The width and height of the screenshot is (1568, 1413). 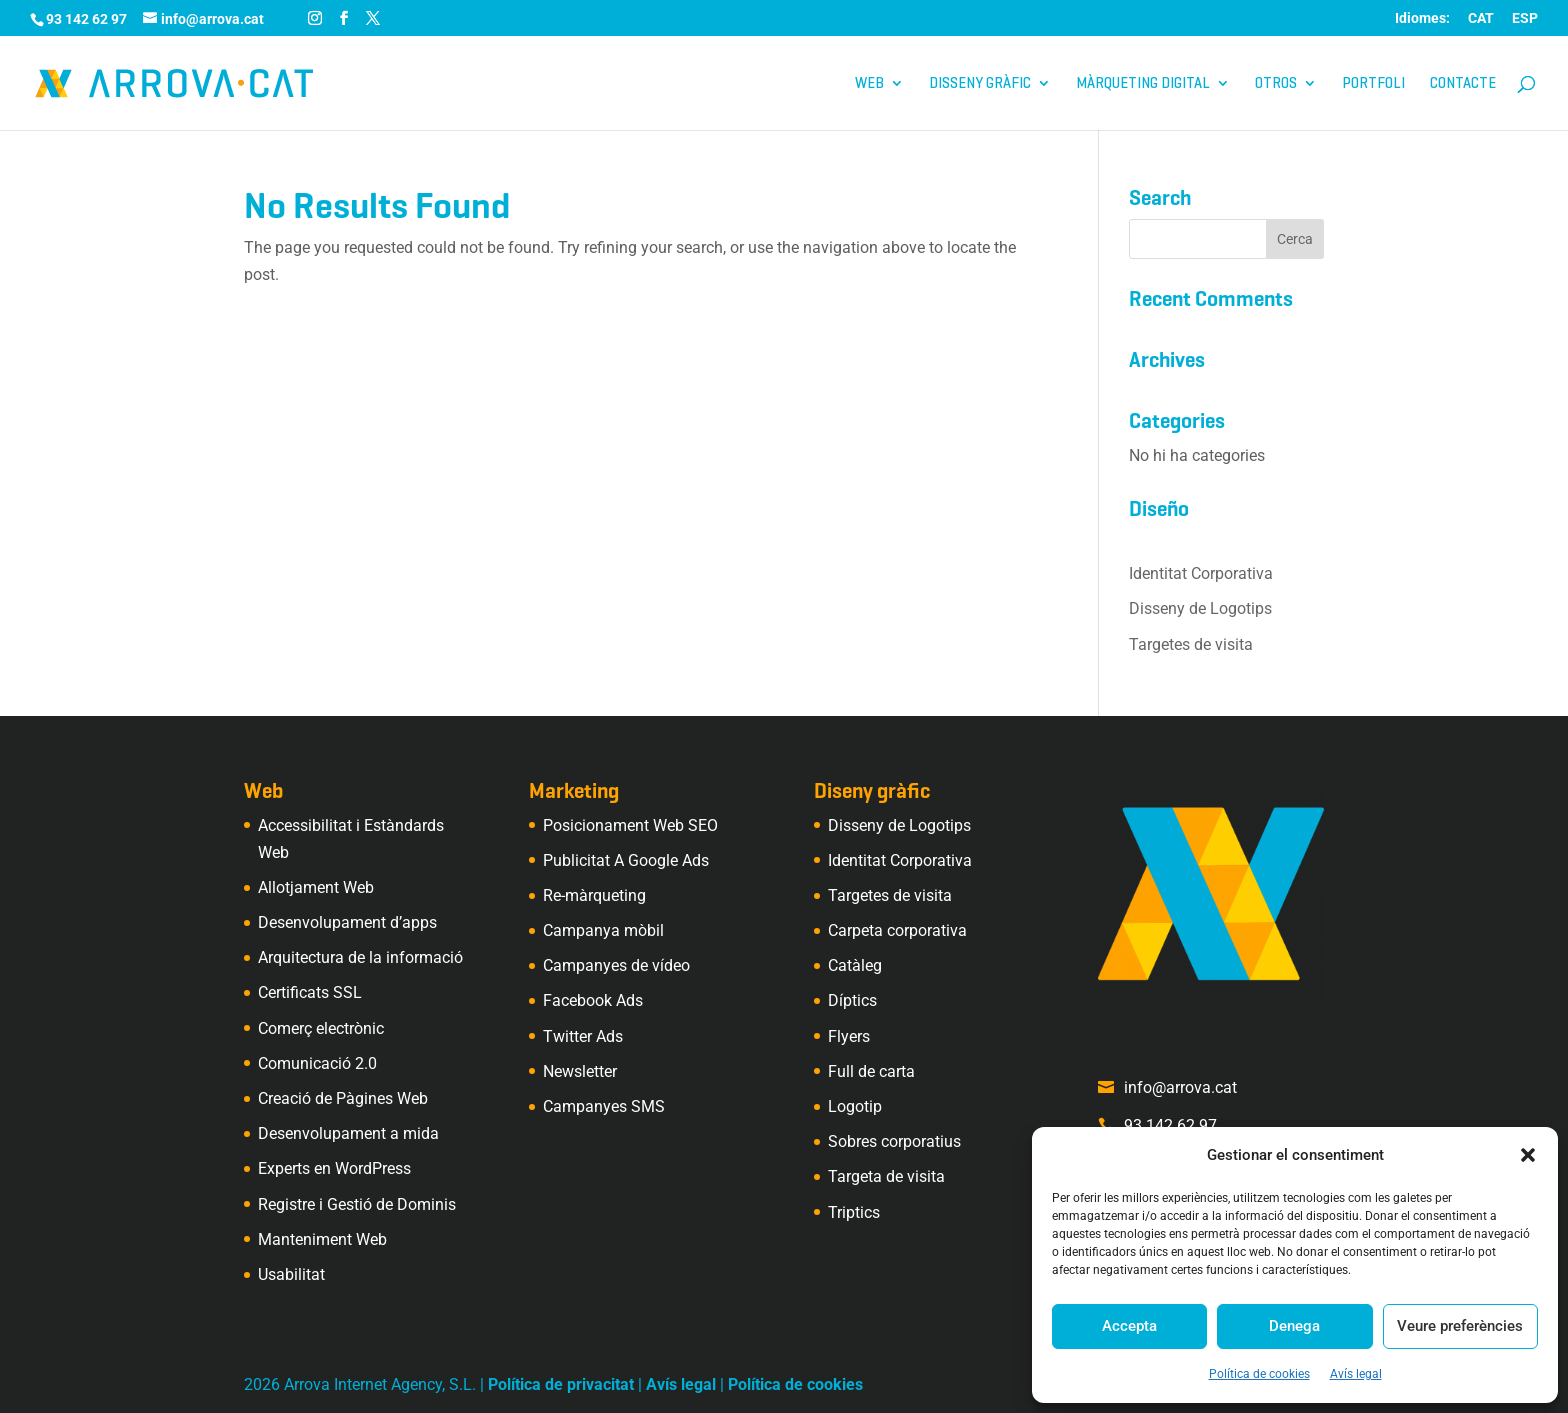 What do you see at coordinates (855, 965) in the screenshot?
I see `Catàleg` at bounding box center [855, 965].